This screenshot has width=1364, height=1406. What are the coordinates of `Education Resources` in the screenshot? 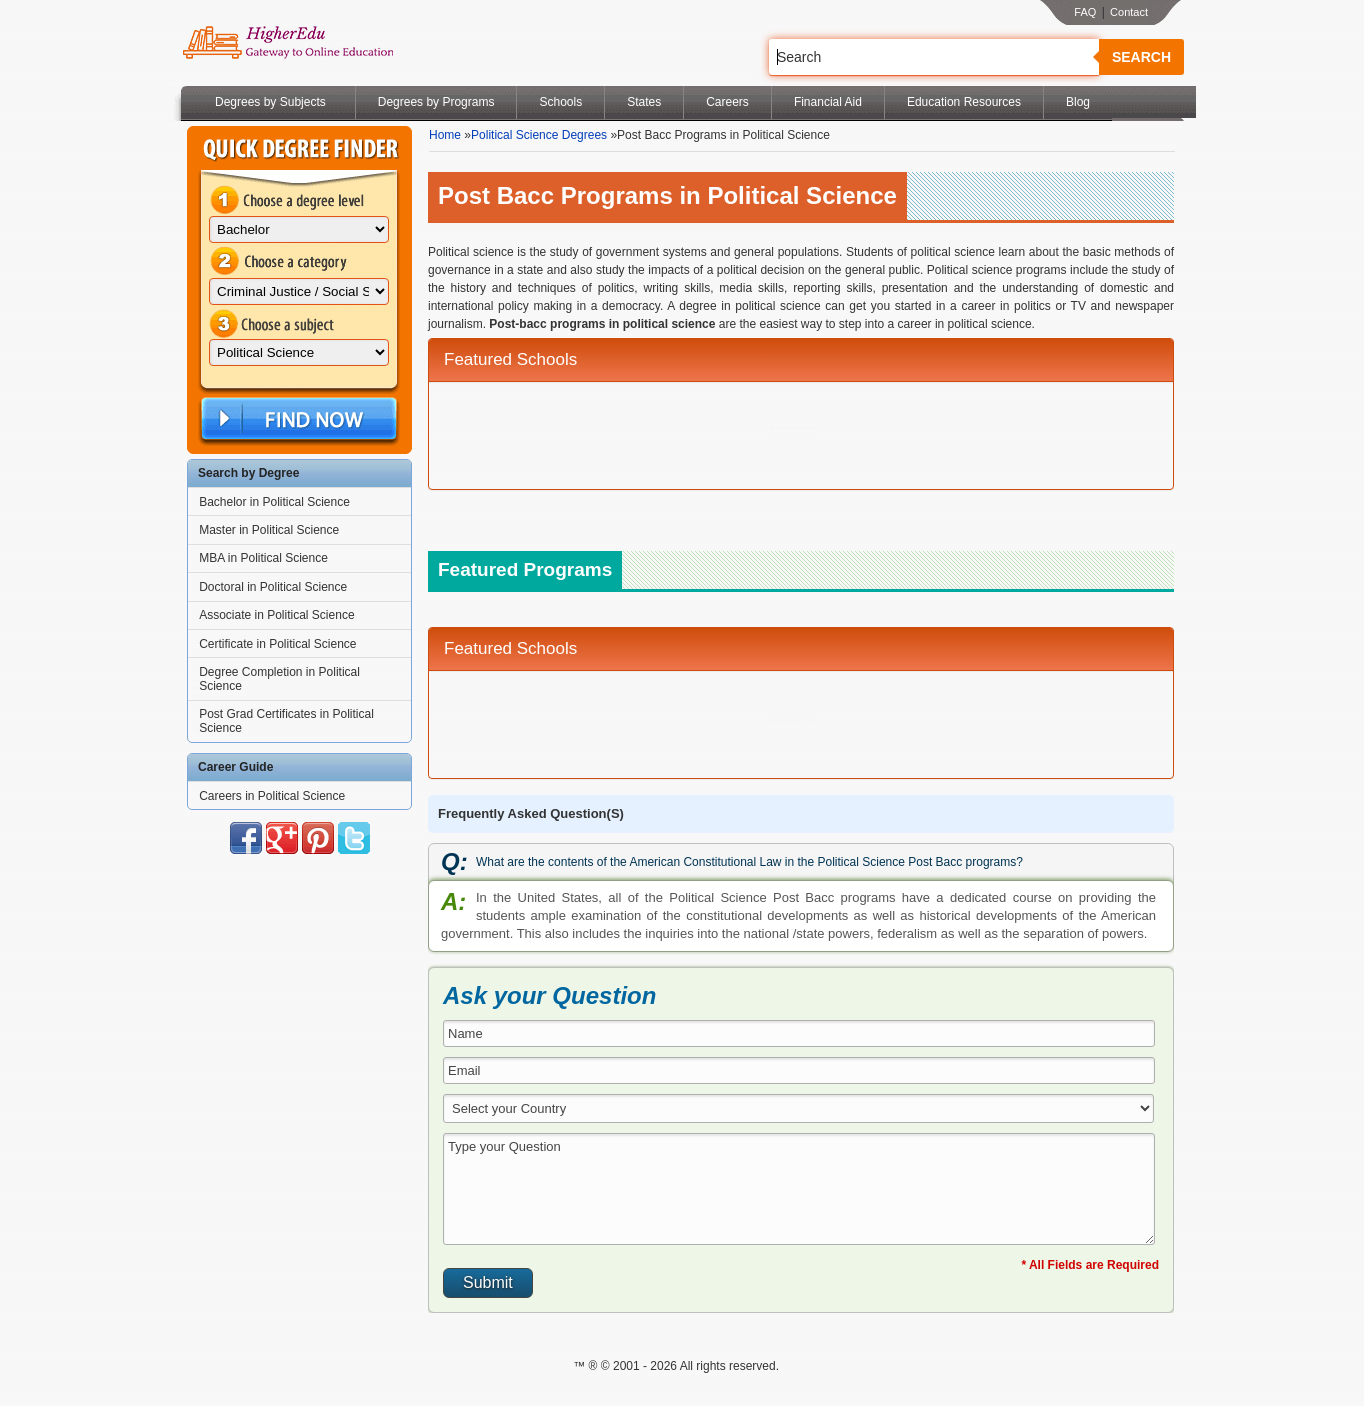 It's located at (964, 102).